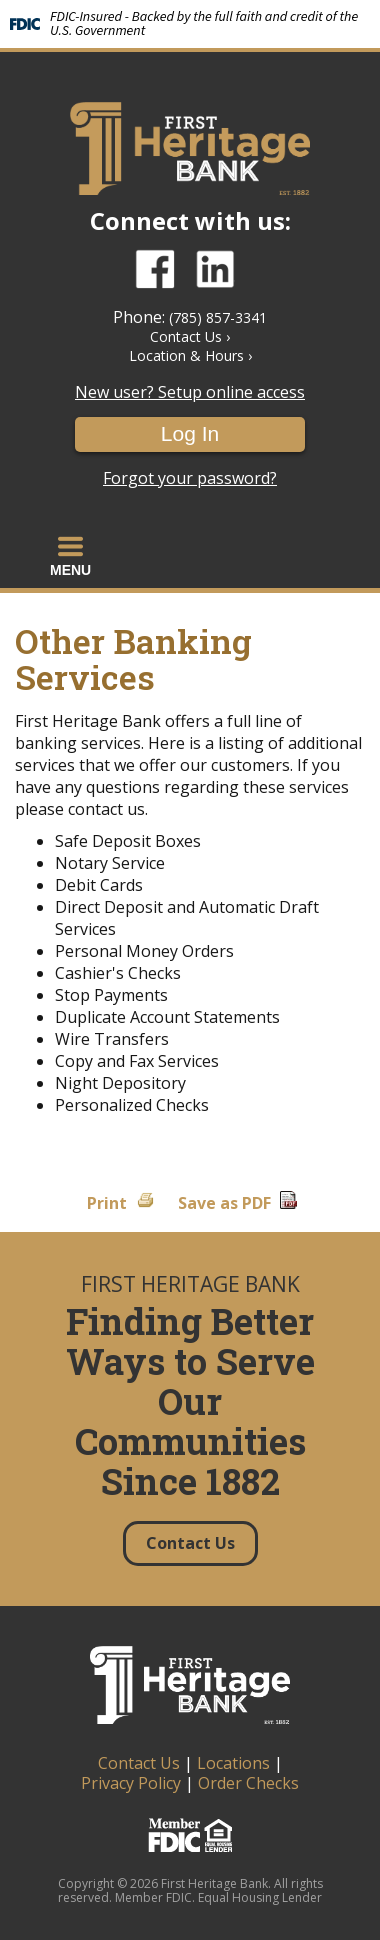 The height and width of the screenshot is (1940, 380). I want to click on Menu, so click(70, 556).